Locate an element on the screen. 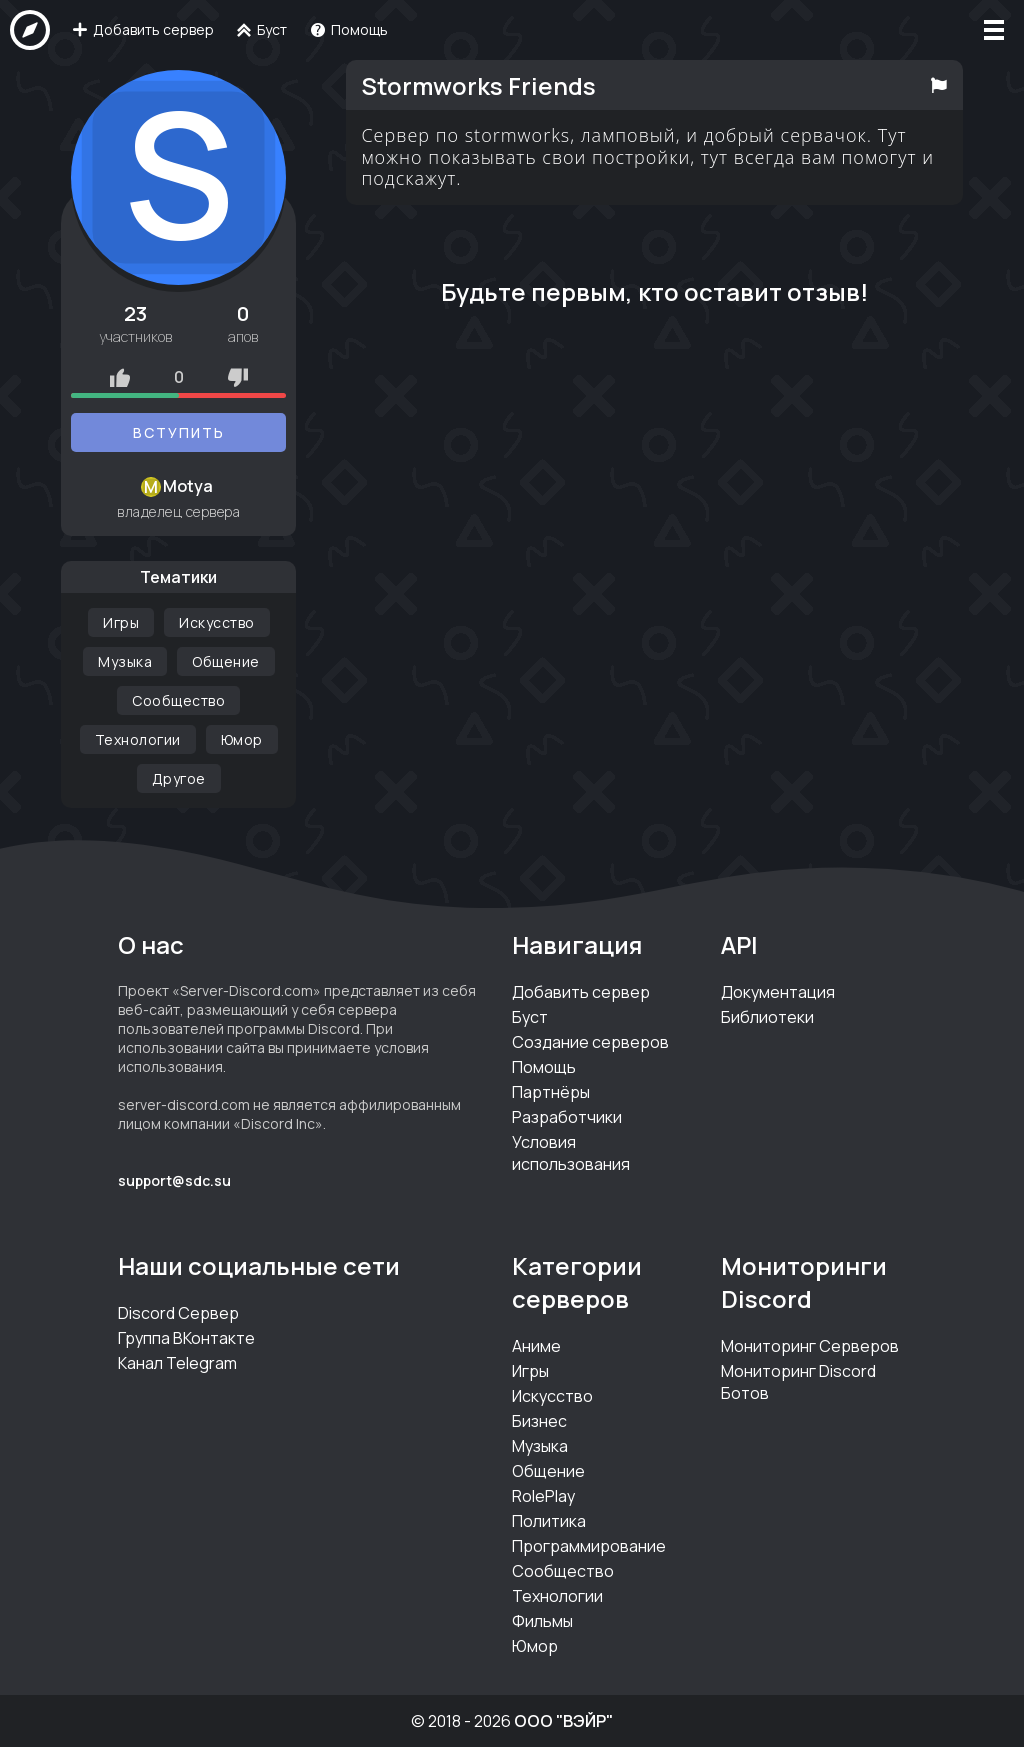  Группа ВКонтакте is located at coordinates (186, 1338).